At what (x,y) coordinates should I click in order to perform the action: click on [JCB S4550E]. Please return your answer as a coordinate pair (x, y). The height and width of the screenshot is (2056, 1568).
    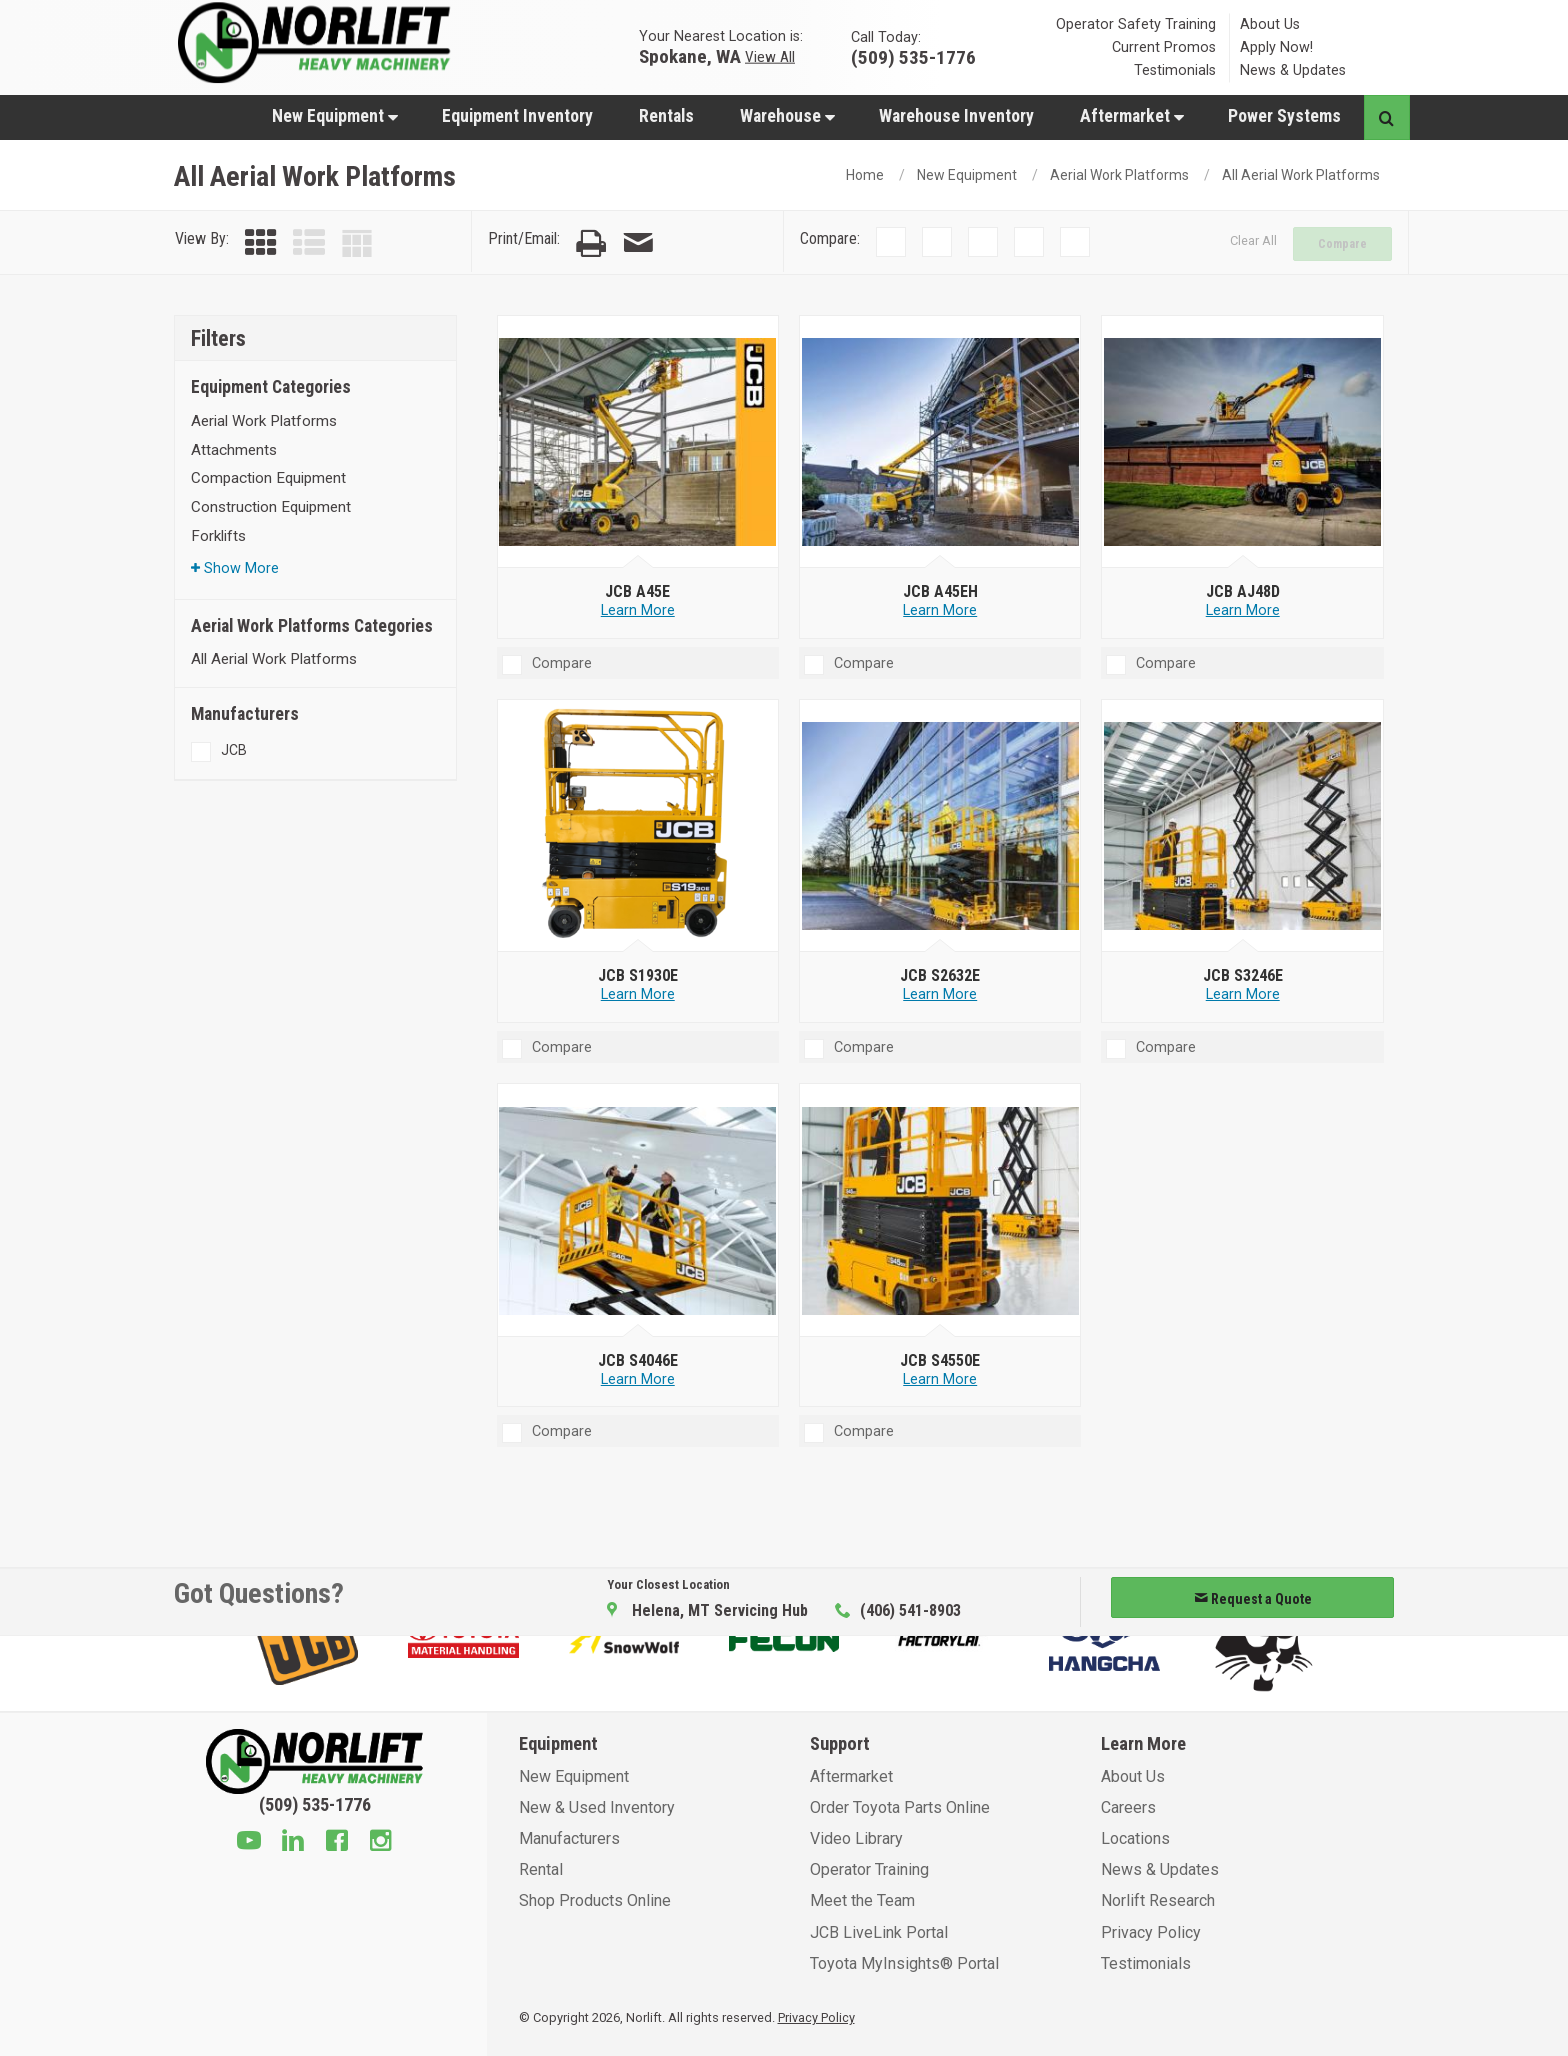
    Looking at the image, I should click on (940, 1211).